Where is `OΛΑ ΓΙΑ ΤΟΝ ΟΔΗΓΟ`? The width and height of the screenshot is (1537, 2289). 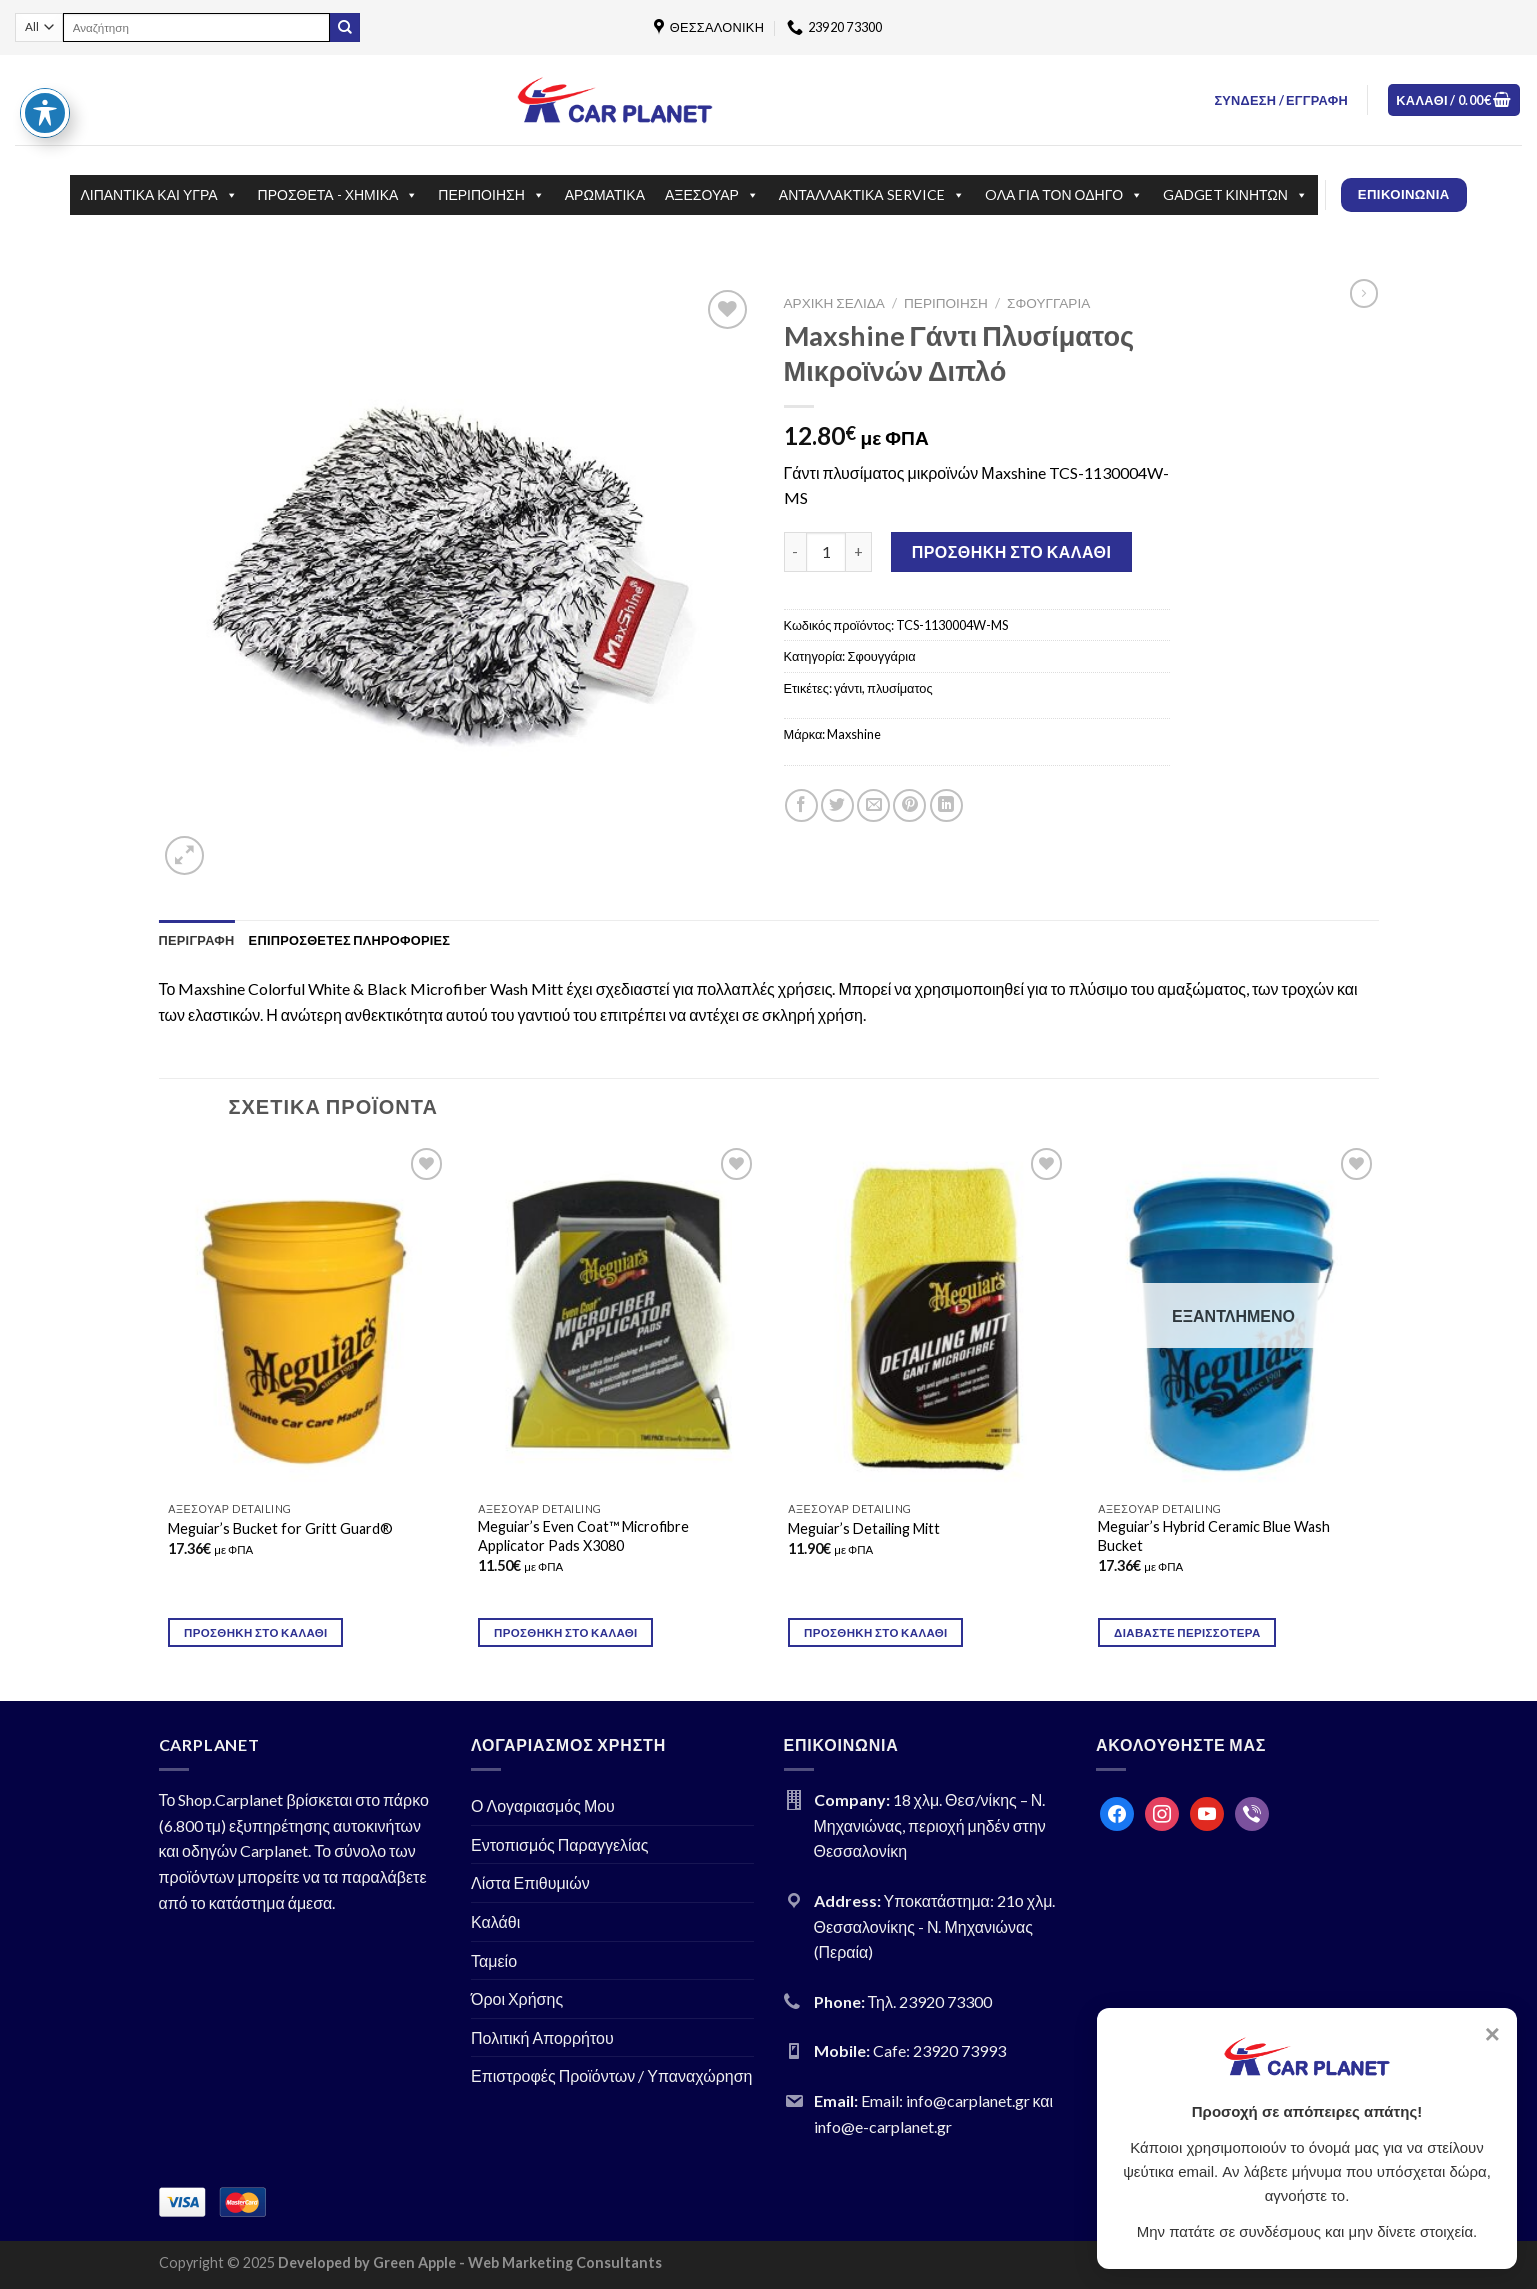
OΛΑ ΓΙΑ ΤΟΝ ΟΔΗΓΟ is located at coordinates (1064, 195).